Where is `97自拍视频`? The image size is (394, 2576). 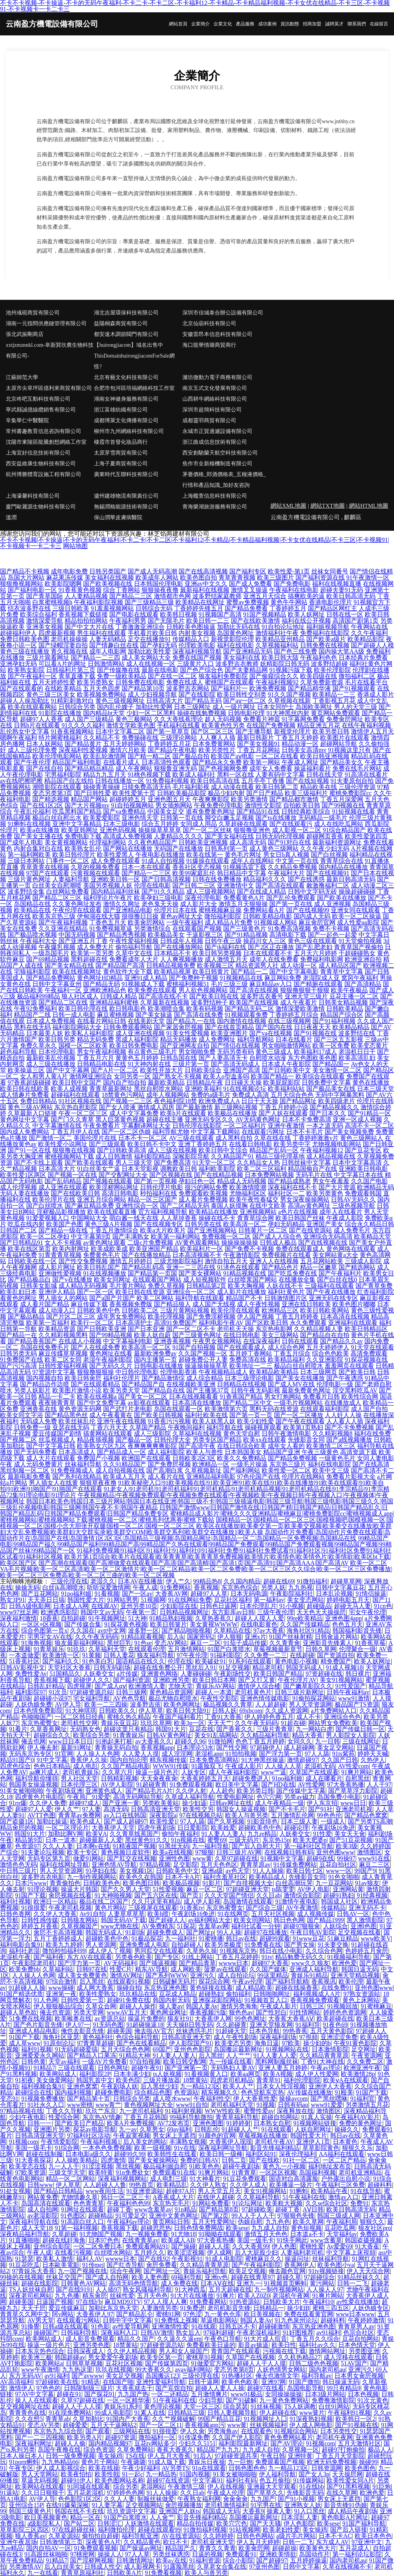 97自拍视频 is located at coordinates (145, 2061).